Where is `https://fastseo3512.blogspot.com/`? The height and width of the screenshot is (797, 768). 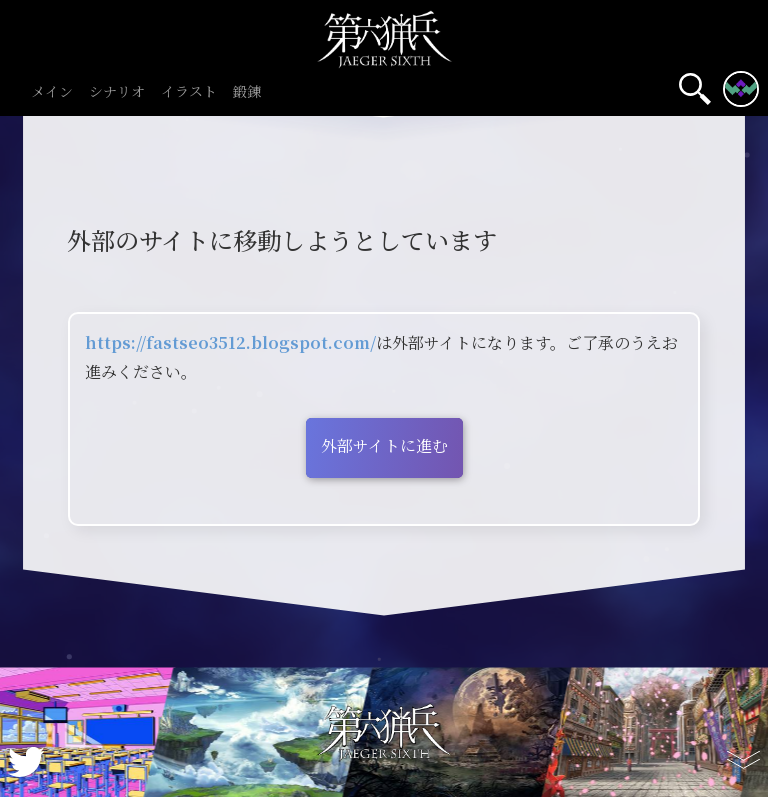 https://fastseo3512.blogspot.com/ is located at coordinates (230, 342).